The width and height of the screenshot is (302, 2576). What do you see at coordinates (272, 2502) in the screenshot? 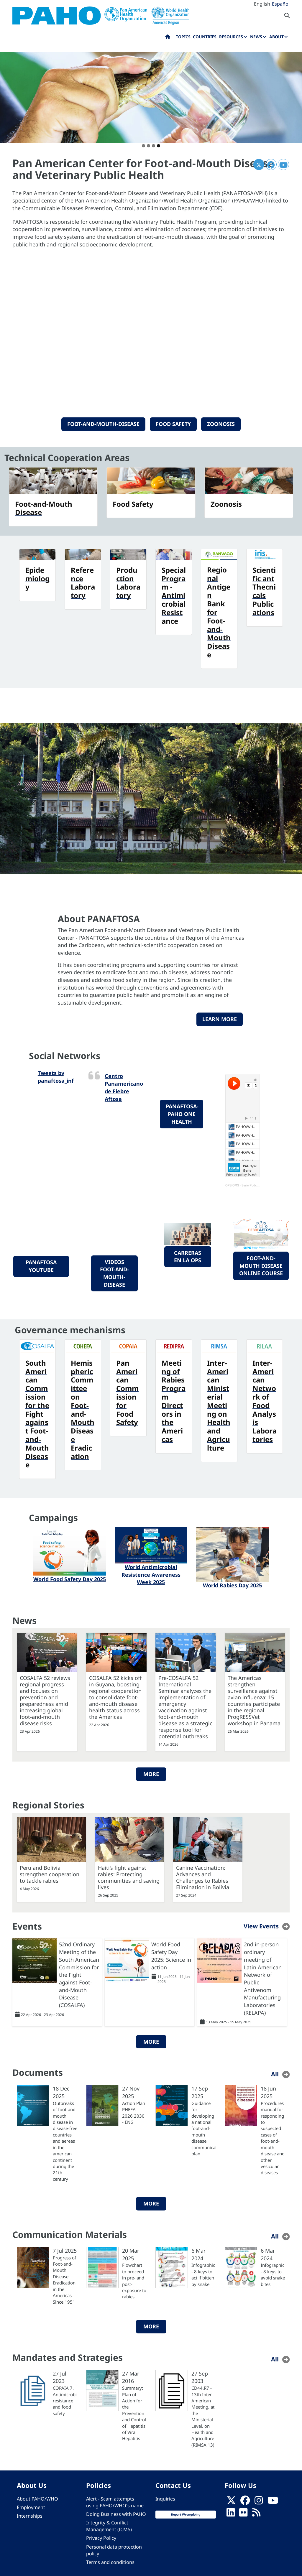
I see `[Follow us on Youtube]` at bounding box center [272, 2502].